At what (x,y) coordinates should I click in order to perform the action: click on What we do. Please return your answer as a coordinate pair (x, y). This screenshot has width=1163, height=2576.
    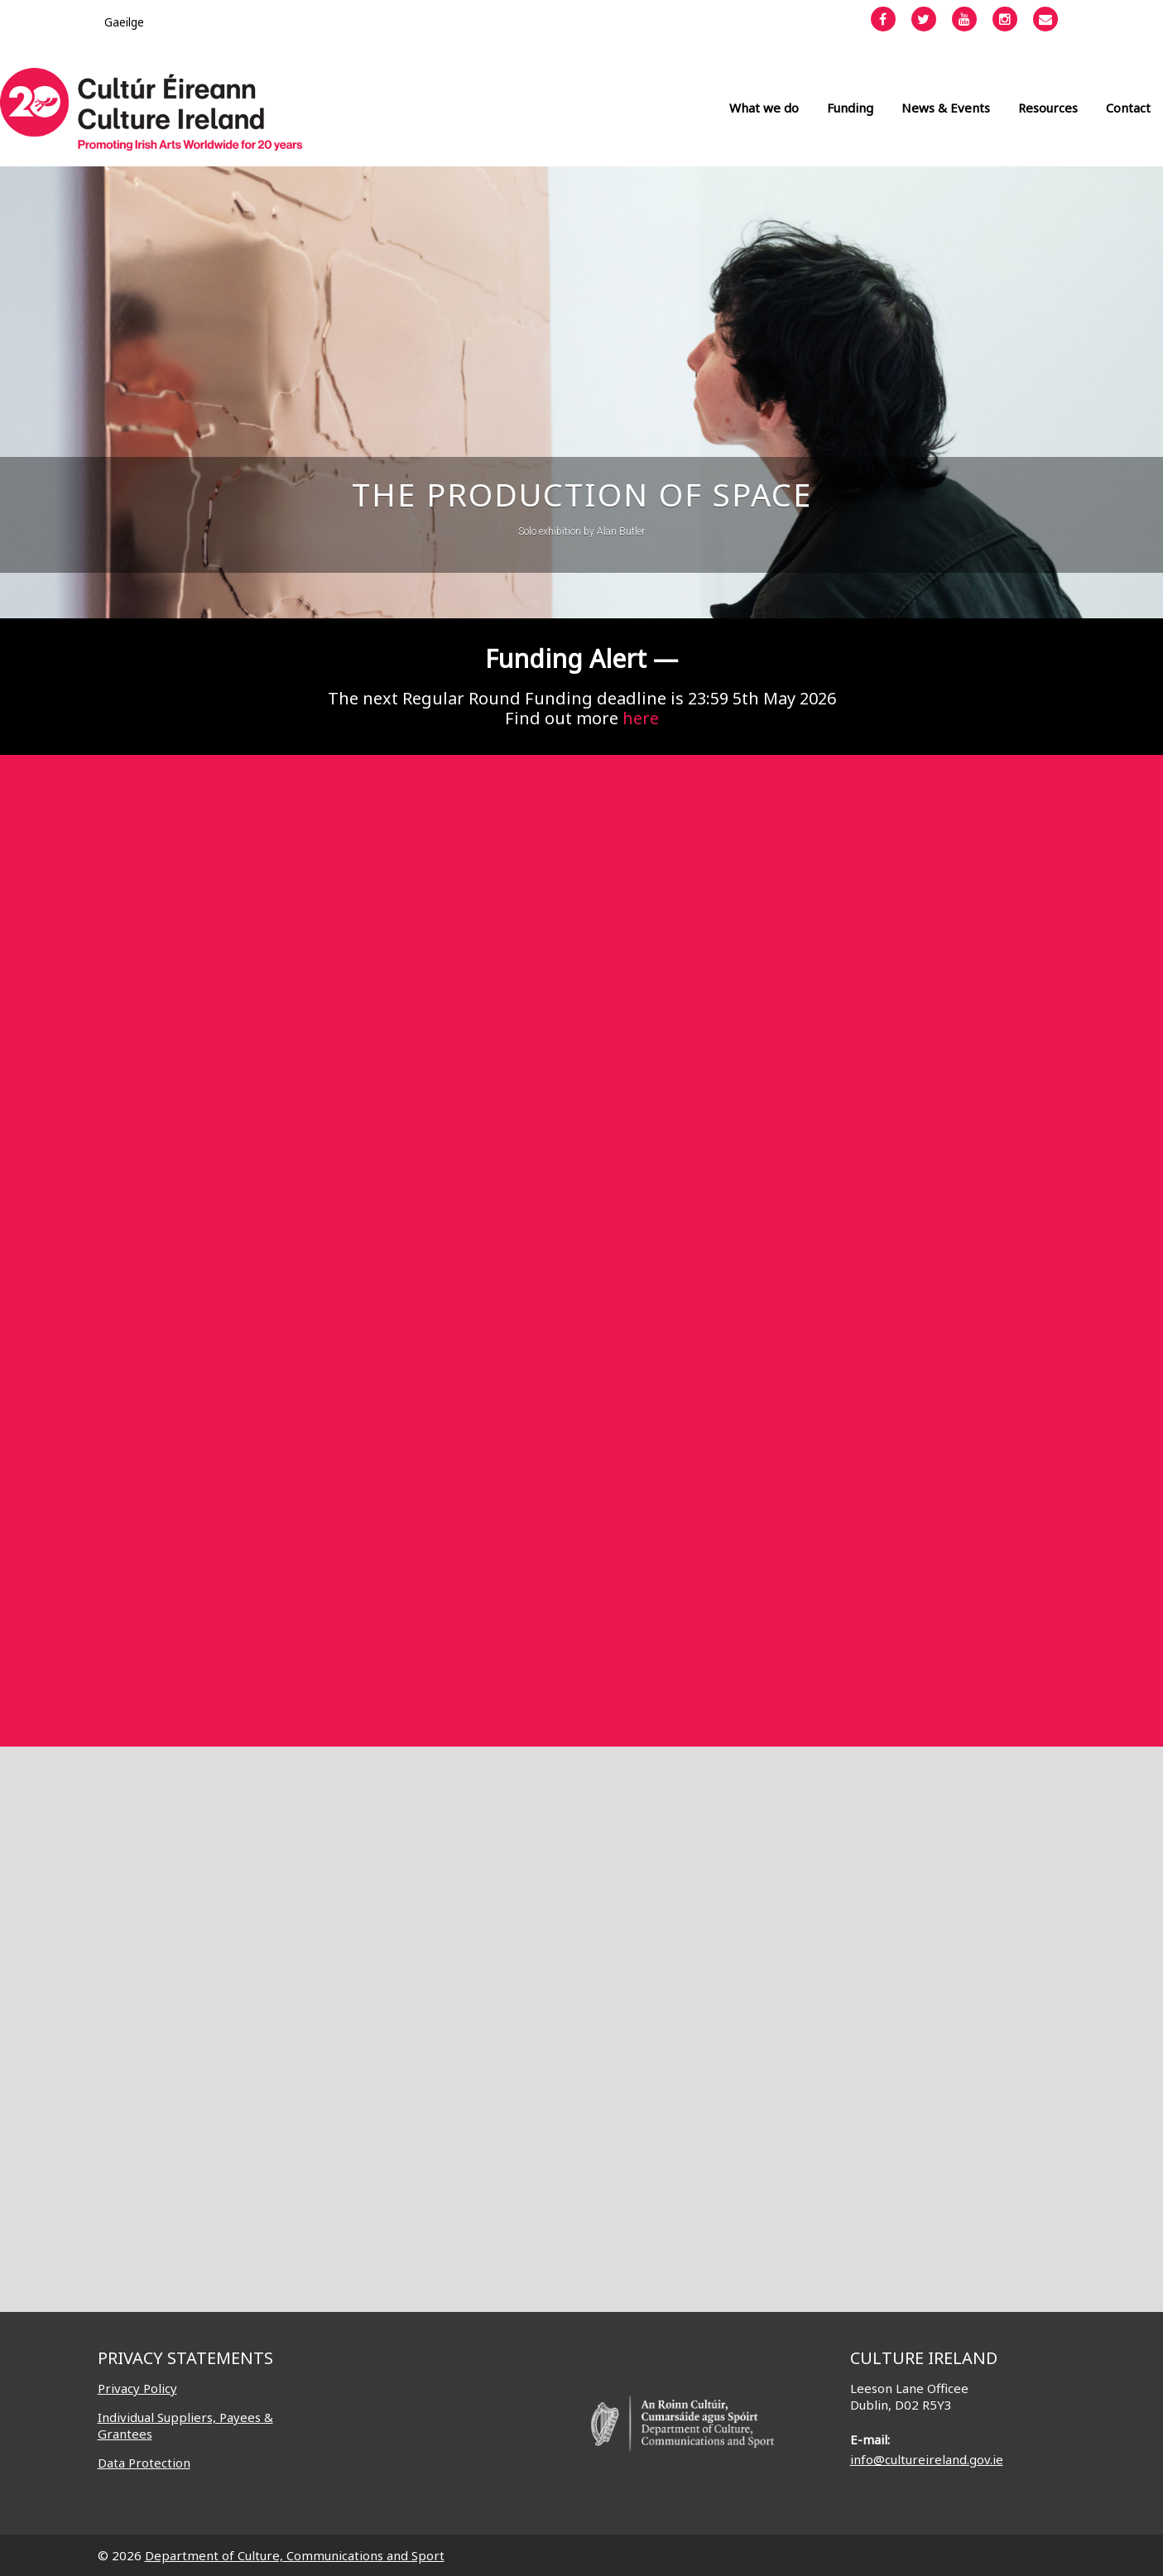
    Looking at the image, I should click on (764, 107).